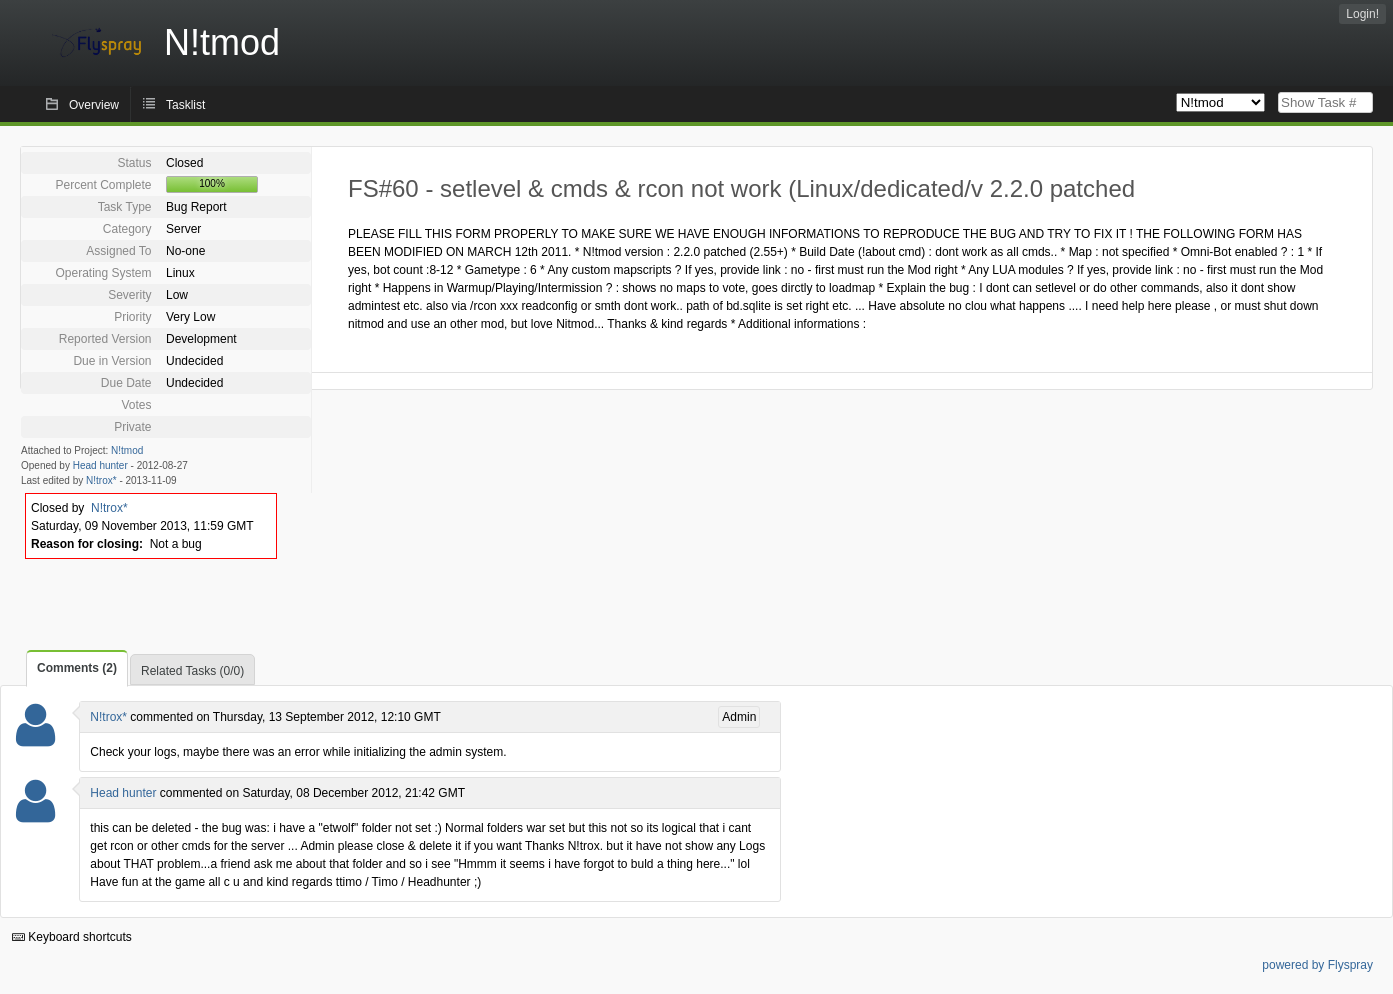 The height and width of the screenshot is (994, 1393). What do you see at coordinates (94, 105) in the screenshot?
I see `Overview` at bounding box center [94, 105].